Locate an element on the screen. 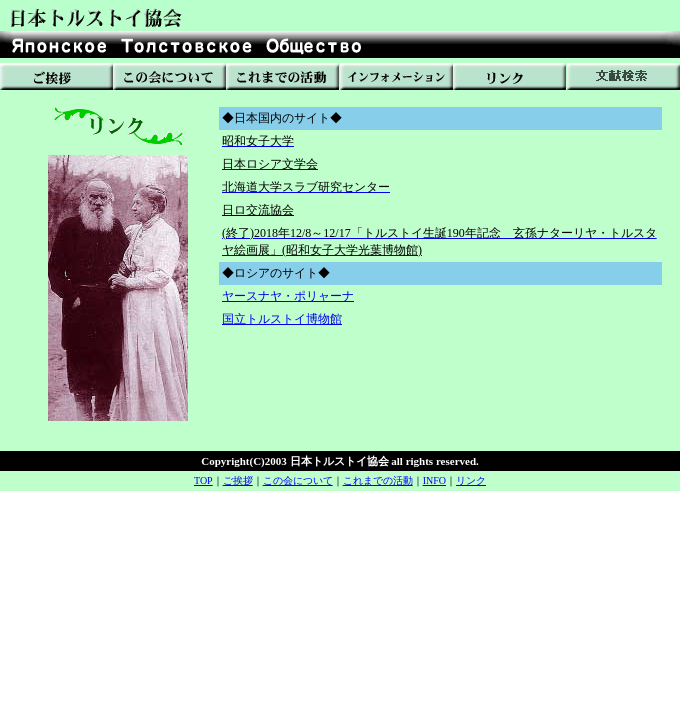 The image size is (680, 720). ヤースナヤ・ポリャーナ is located at coordinates (288, 296).